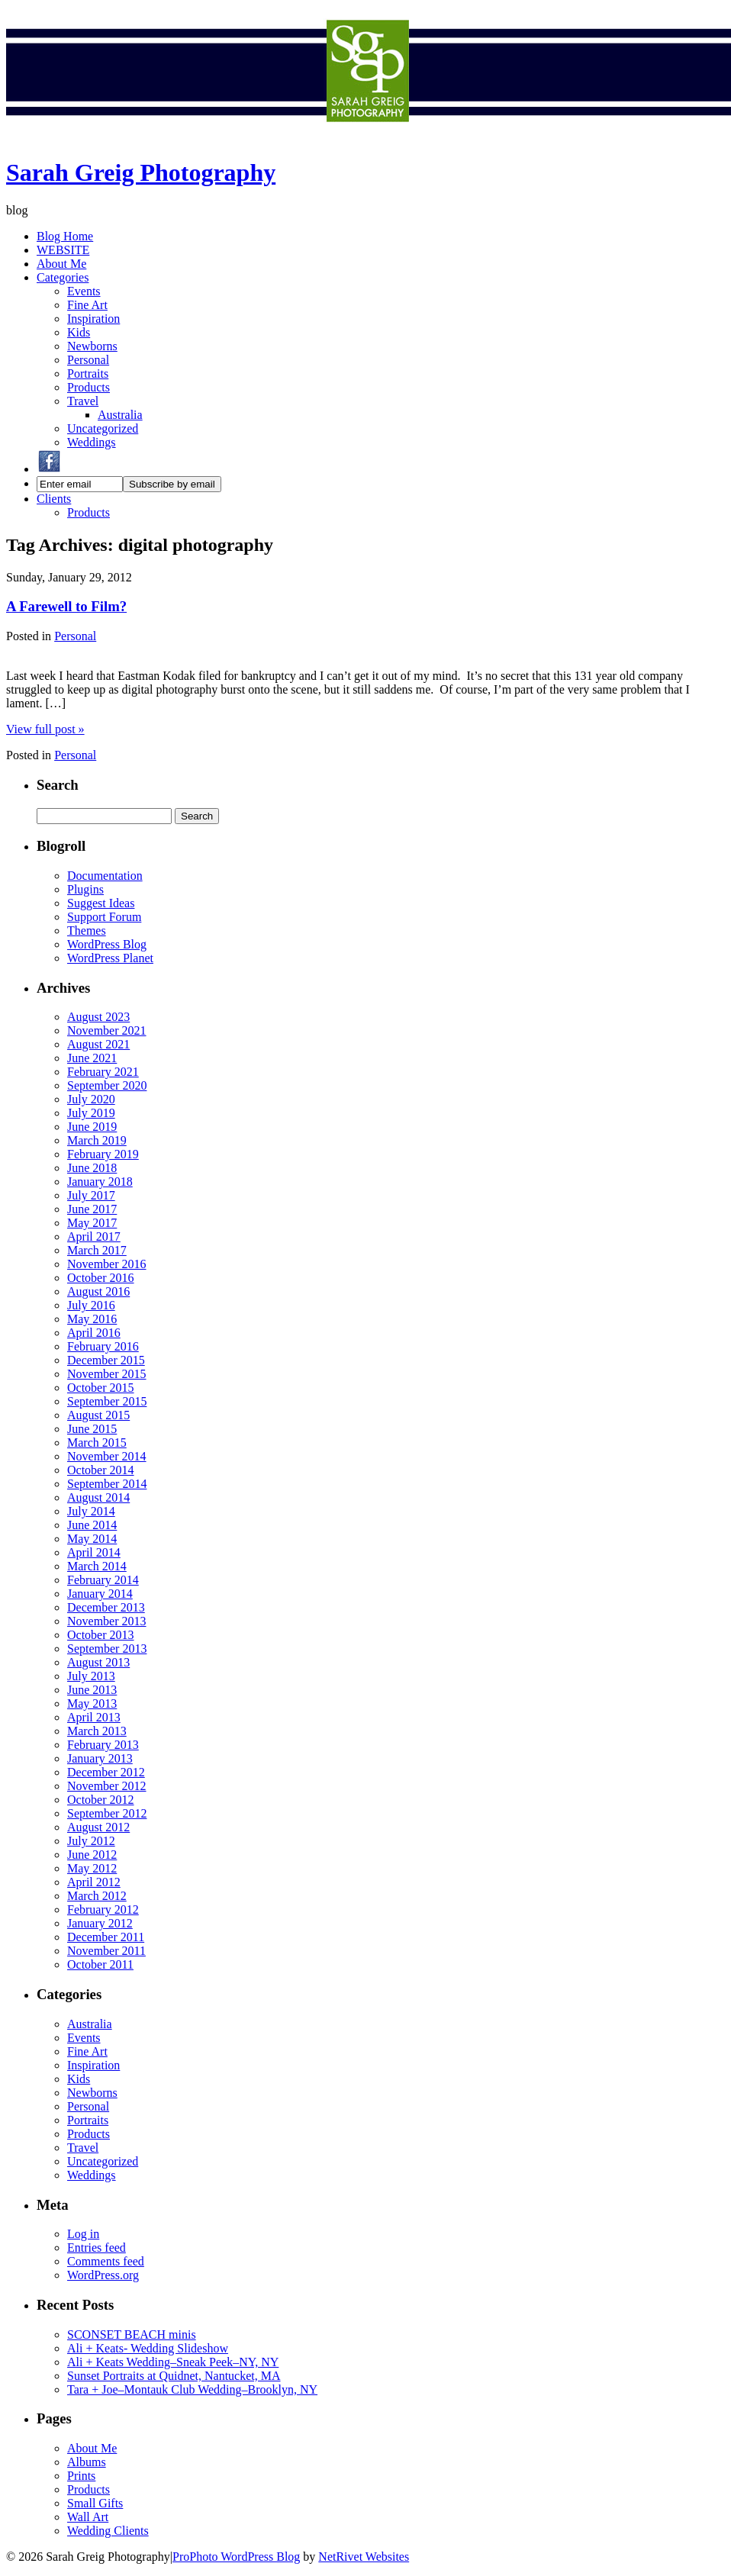  Describe the element at coordinates (105, 2261) in the screenshot. I see `Comments feed` at that location.